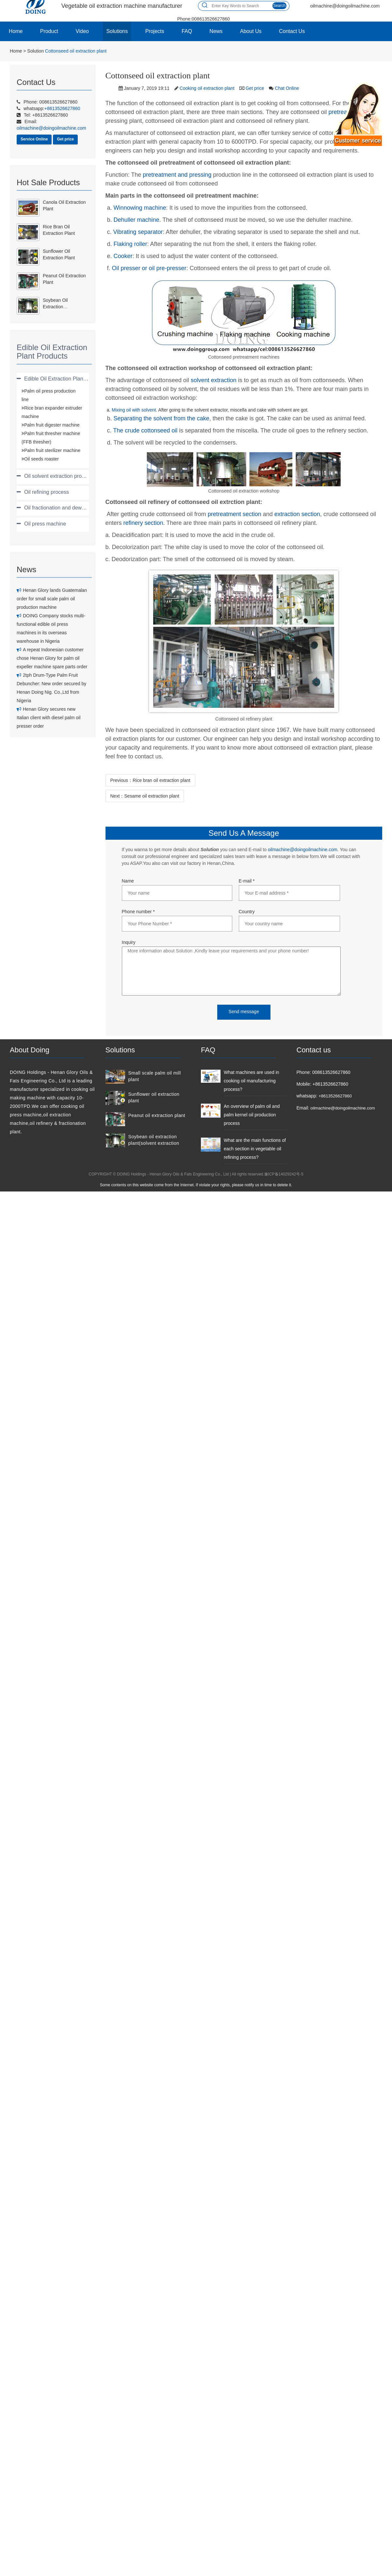 The width and height of the screenshot is (392, 2576). I want to click on FAQ, so click(187, 31).